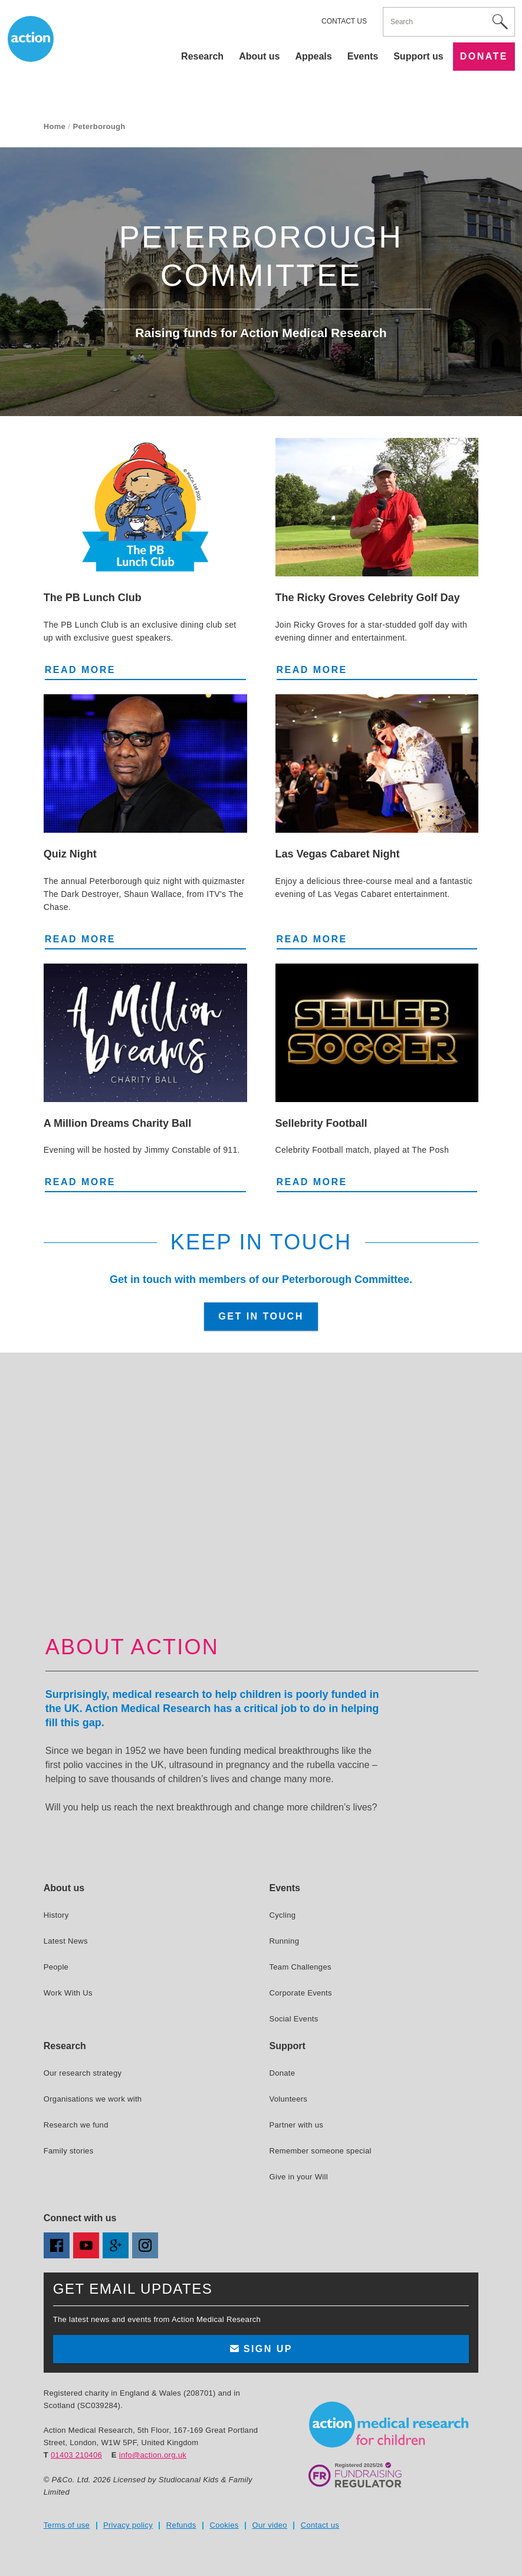 The width and height of the screenshot is (522, 2576). What do you see at coordinates (259, 56) in the screenshot?
I see `About us` at bounding box center [259, 56].